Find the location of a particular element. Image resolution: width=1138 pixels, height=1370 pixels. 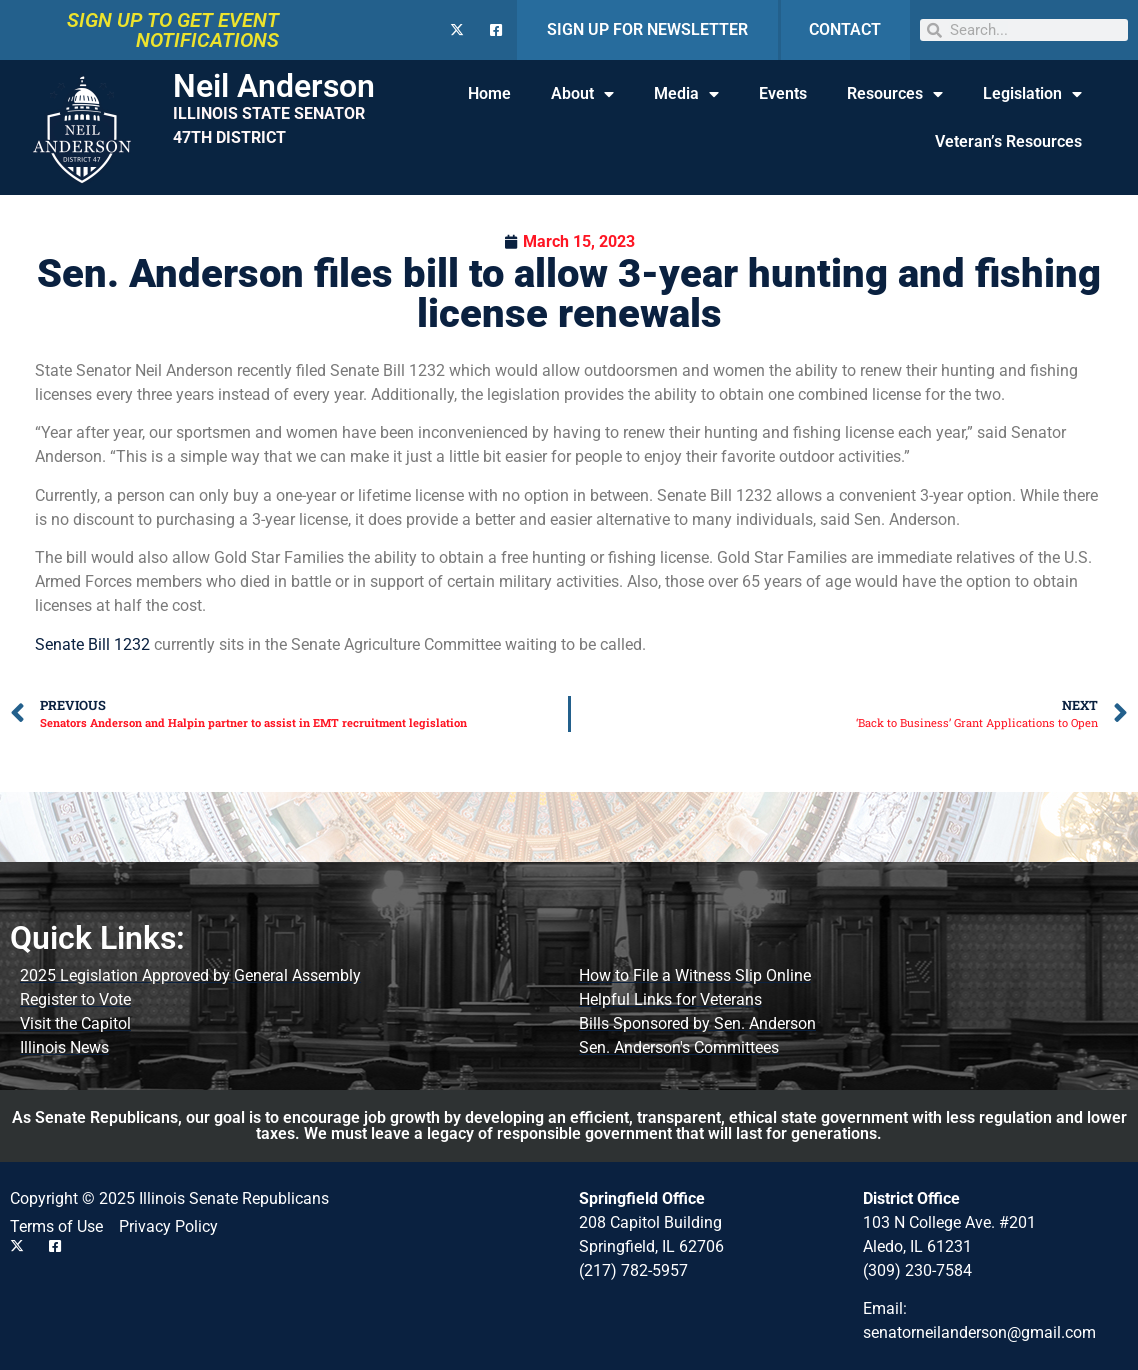

CONTACT is located at coordinates (845, 29).